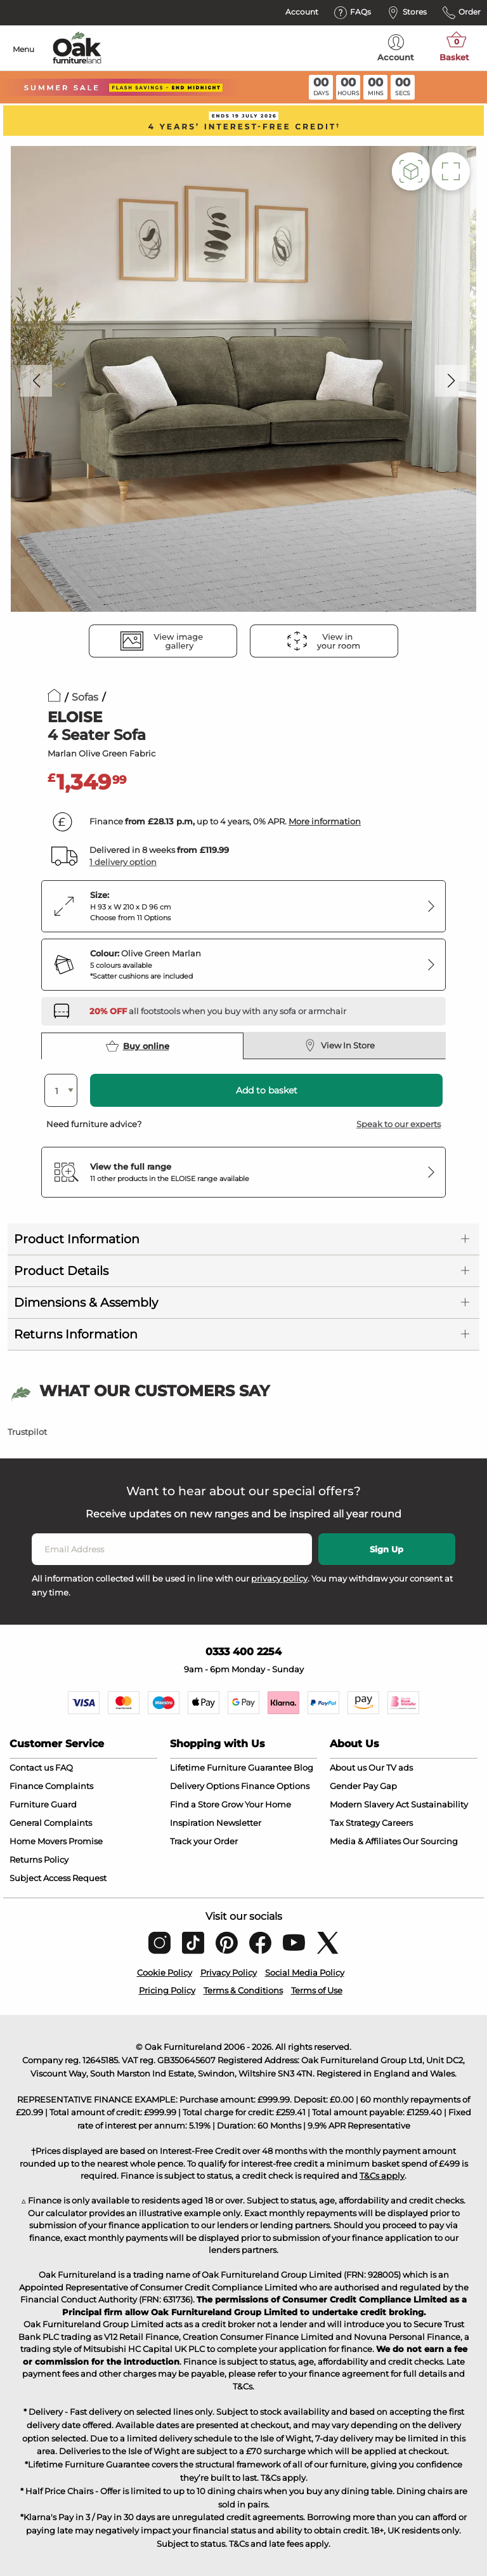  What do you see at coordinates (348, 1767) in the screenshot?
I see `About us` at bounding box center [348, 1767].